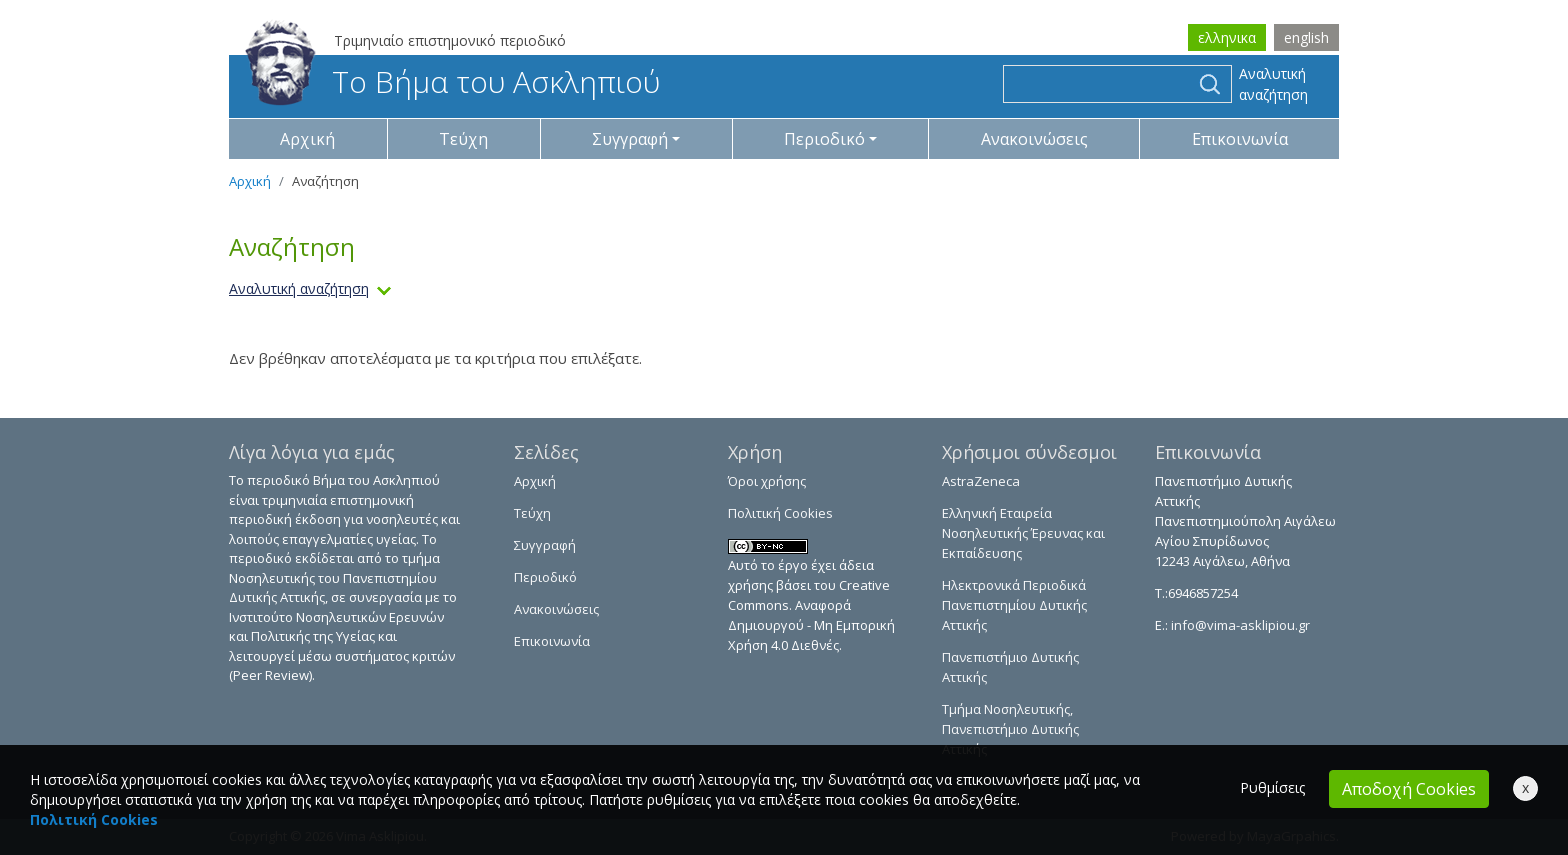 The width and height of the screenshot is (1568, 855). Describe the element at coordinates (1010, 729) in the screenshot. I see `Τμήμα Νοσηλευτικής, Πανεπιστήμιο Δυτικής Αττικής` at that location.